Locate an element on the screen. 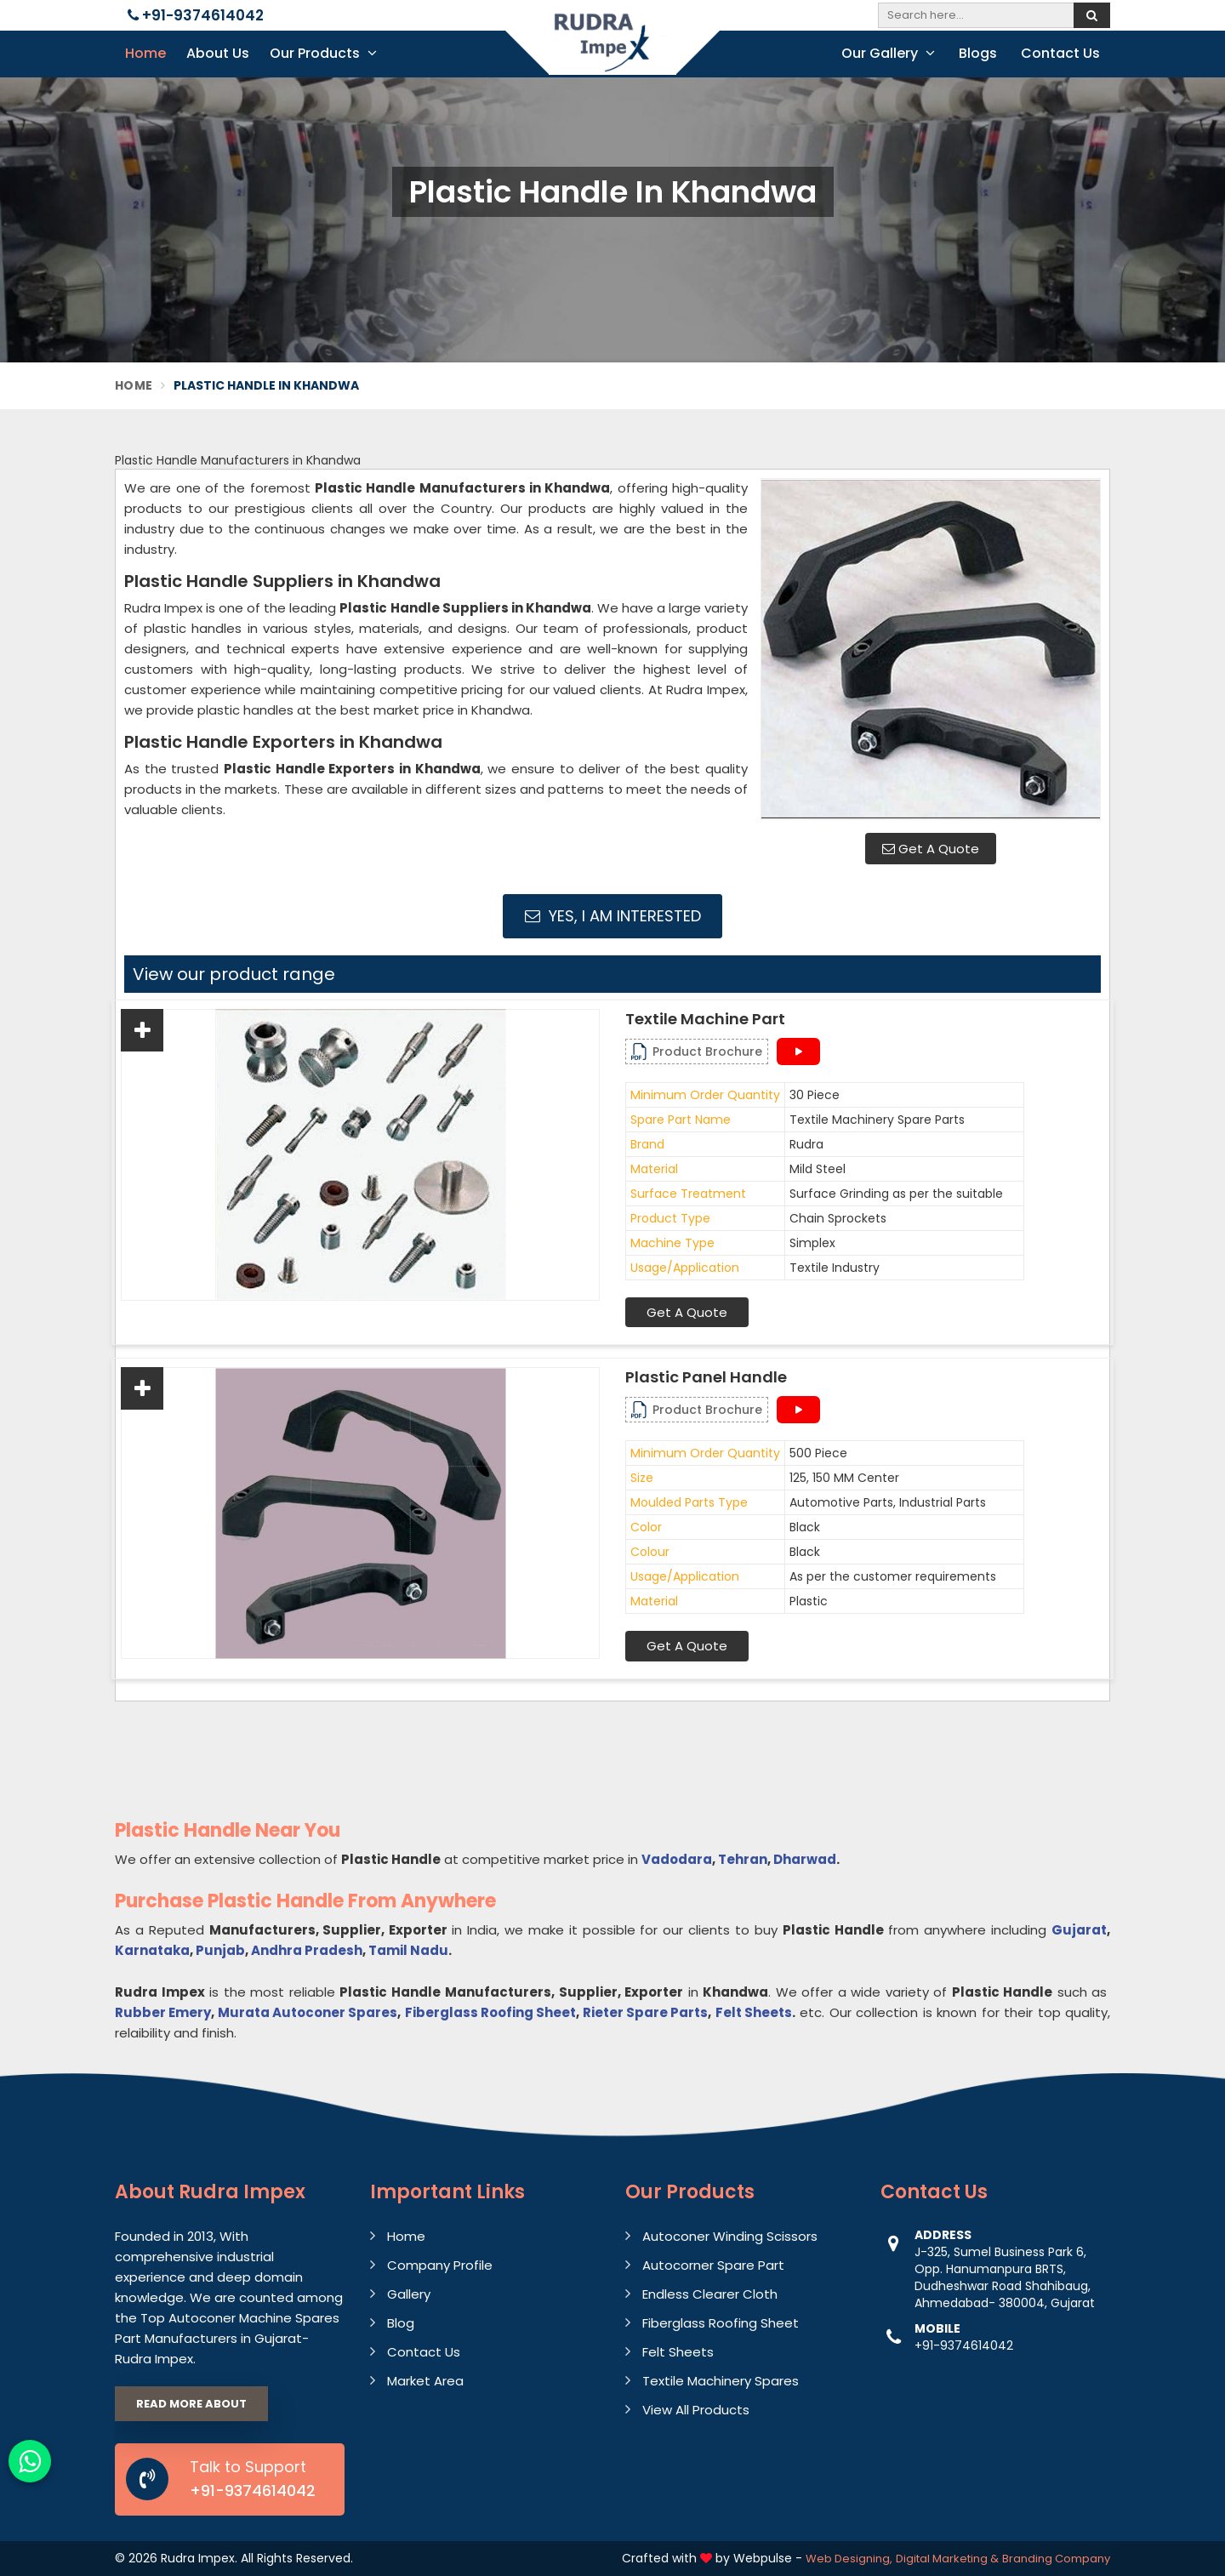 This screenshot has height=2576, width=1225. Gallery is located at coordinates (408, 2294).